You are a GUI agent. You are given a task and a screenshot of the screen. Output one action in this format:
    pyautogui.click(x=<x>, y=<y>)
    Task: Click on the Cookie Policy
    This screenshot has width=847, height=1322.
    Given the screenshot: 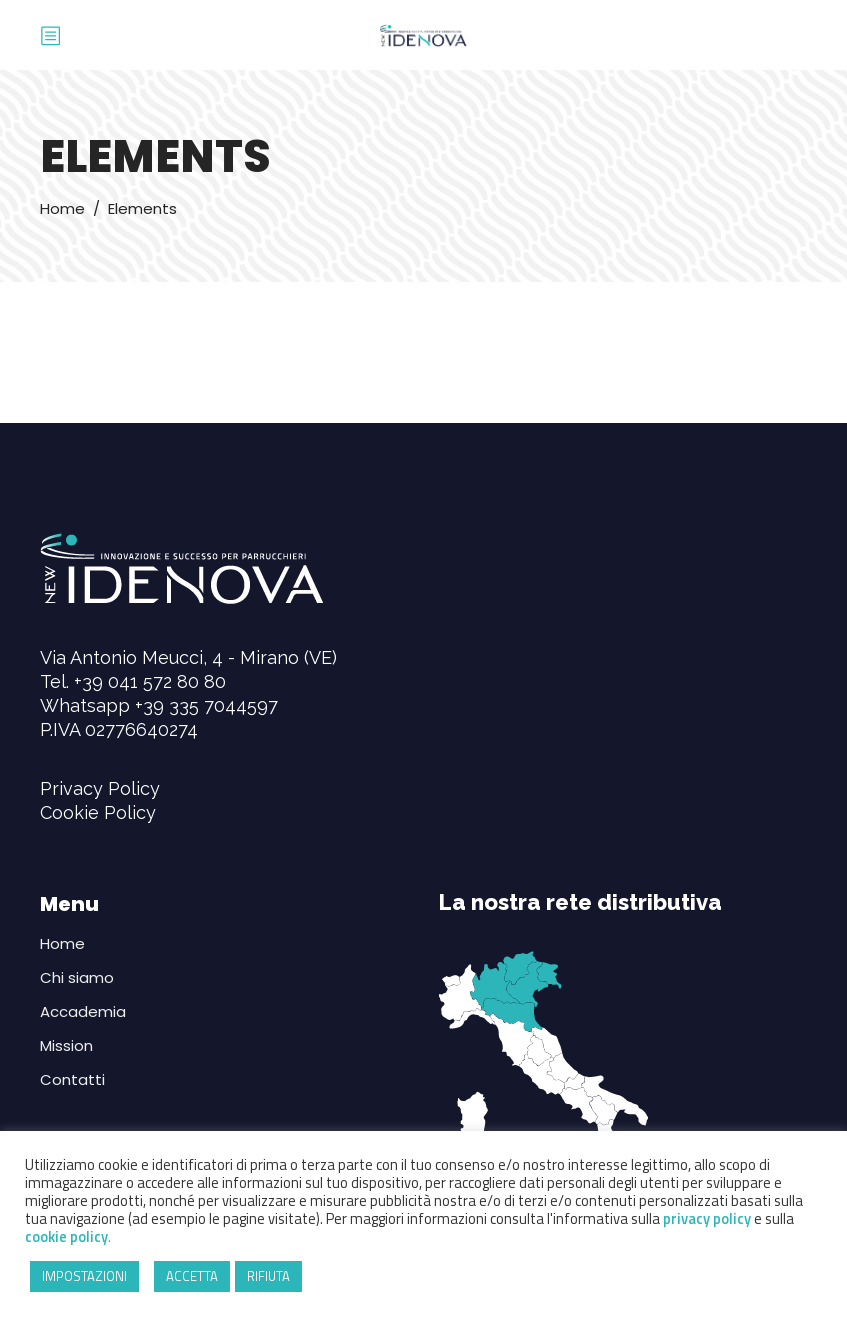 What is the action you would take?
    pyautogui.click(x=98, y=812)
    